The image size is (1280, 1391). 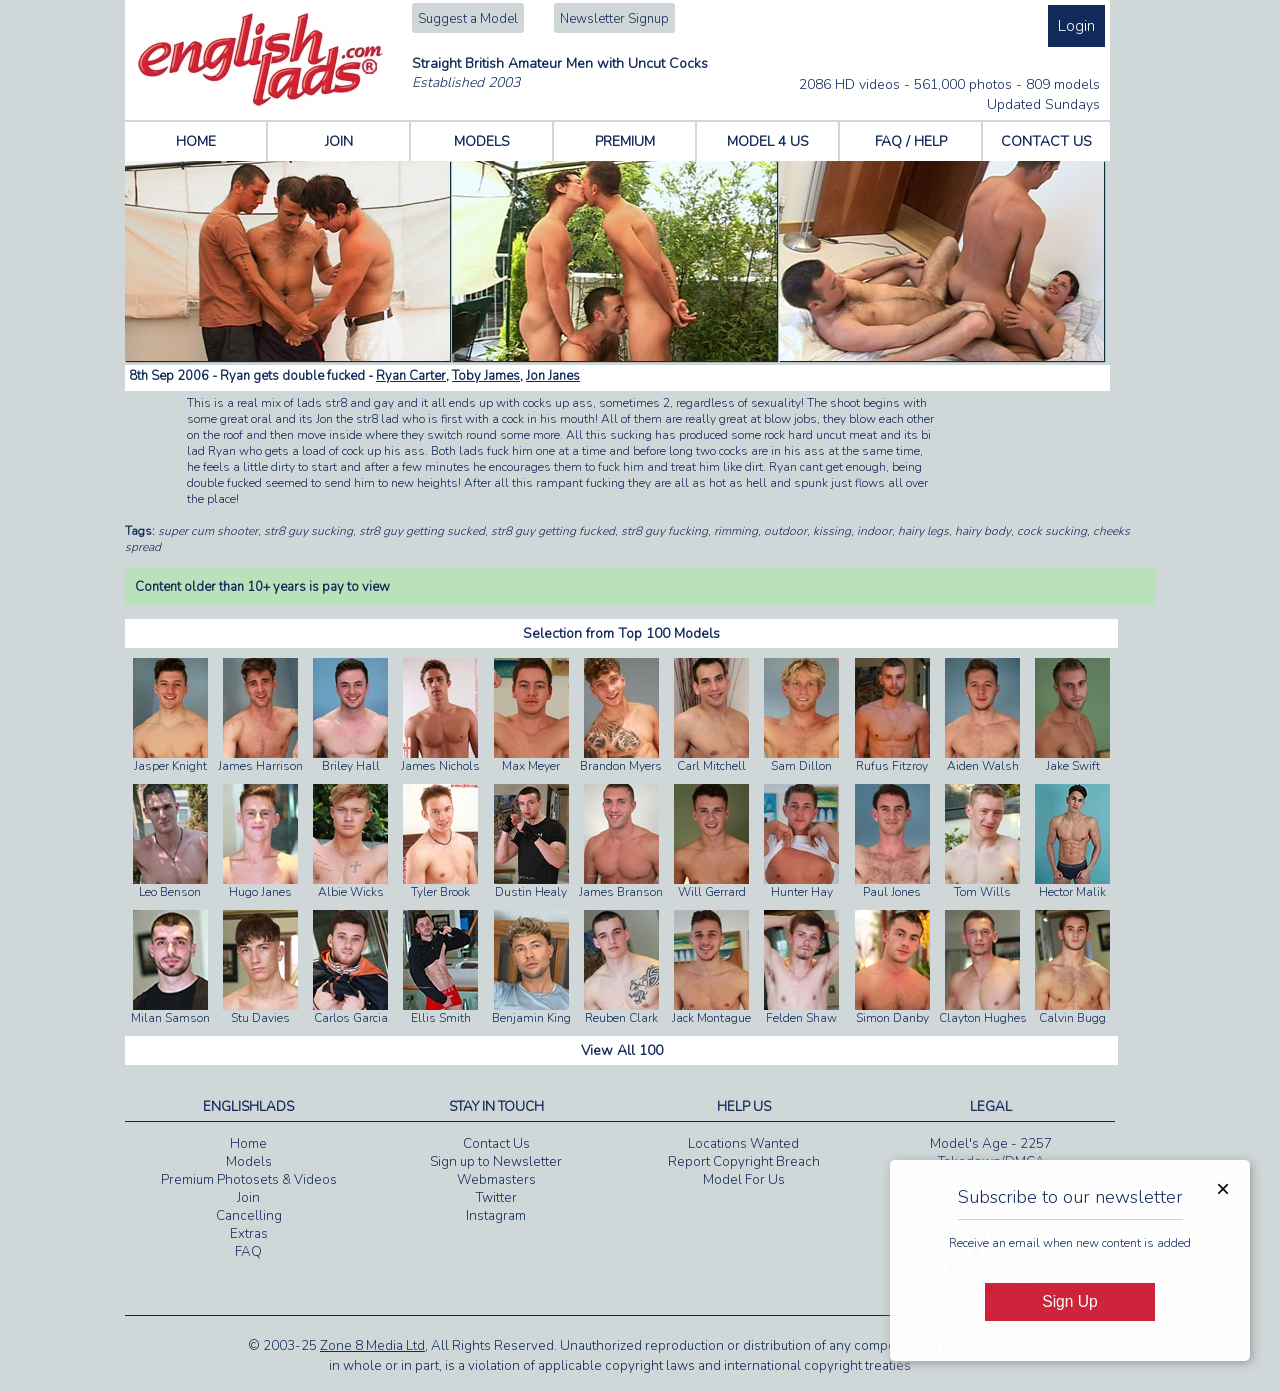 What do you see at coordinates (923, 531) in the screenshot?
I see `hairy legs` at bounding box center [923, 531].